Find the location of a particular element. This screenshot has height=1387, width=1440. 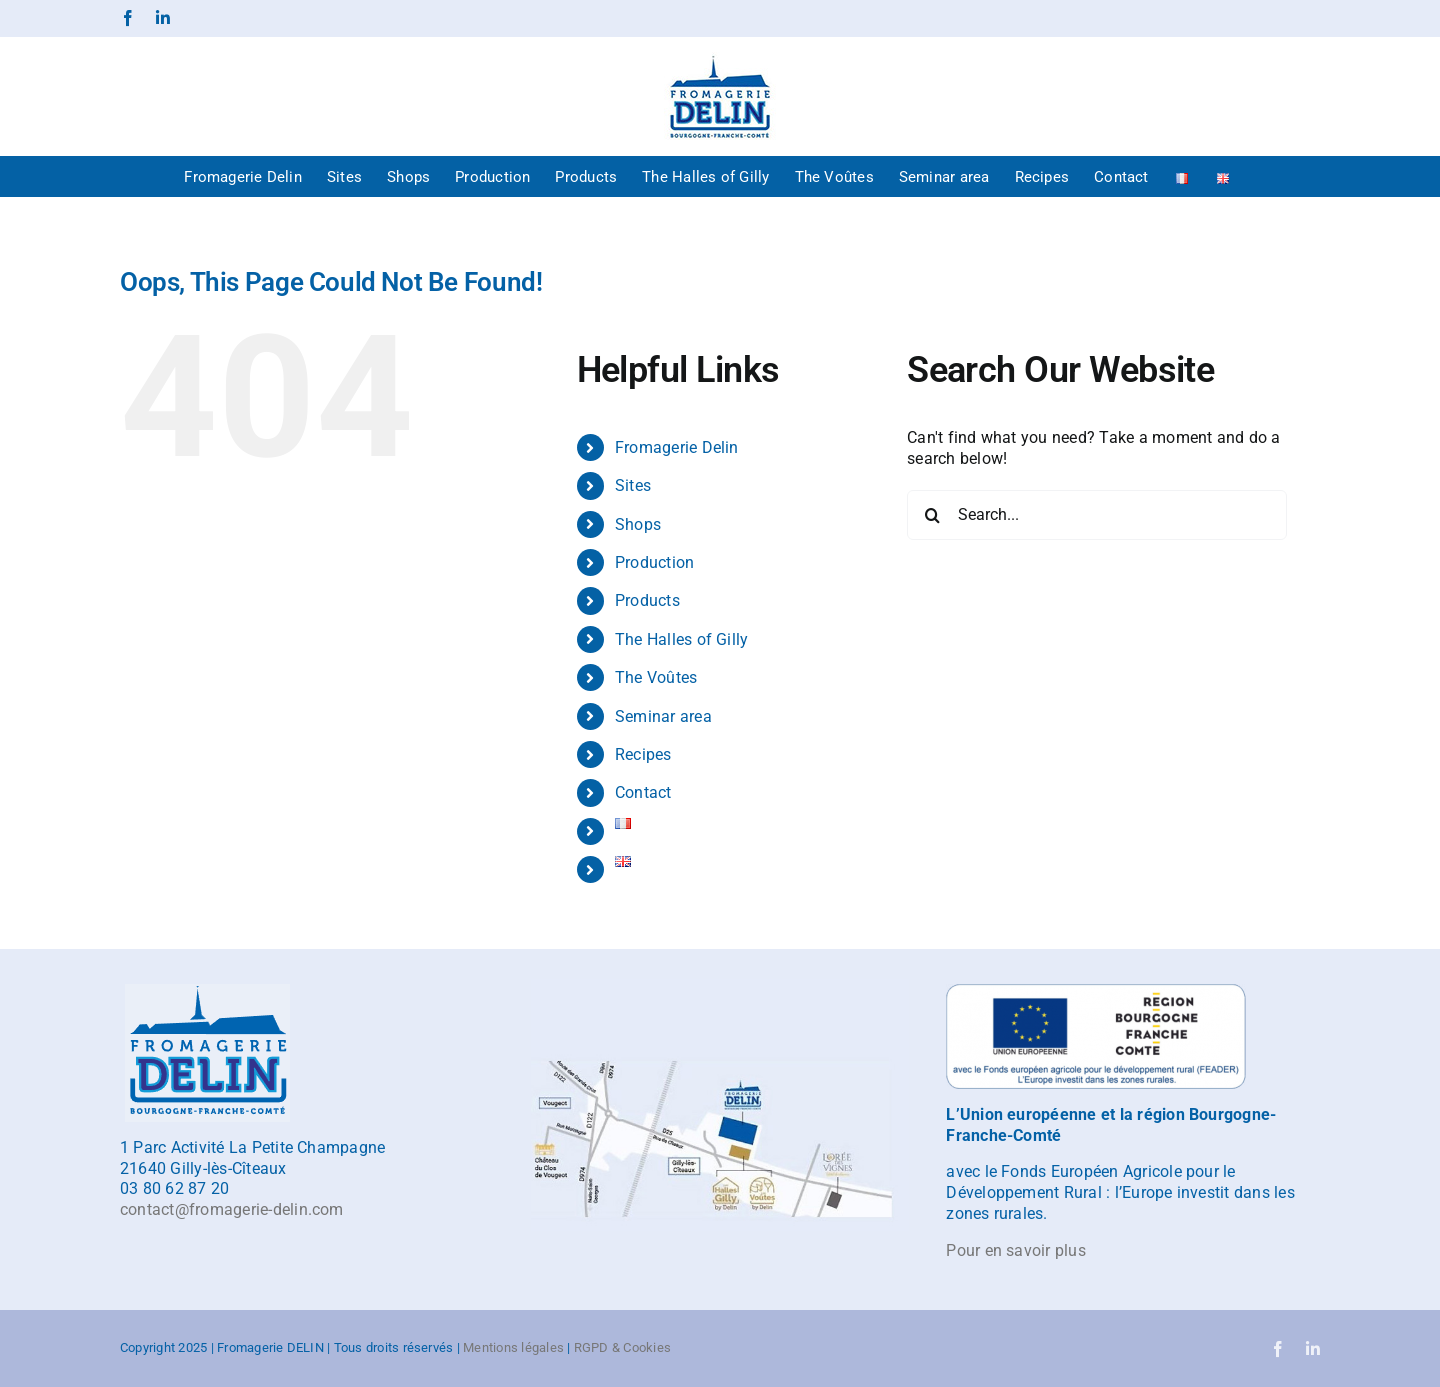

Products is located at coordinates (647, 600).